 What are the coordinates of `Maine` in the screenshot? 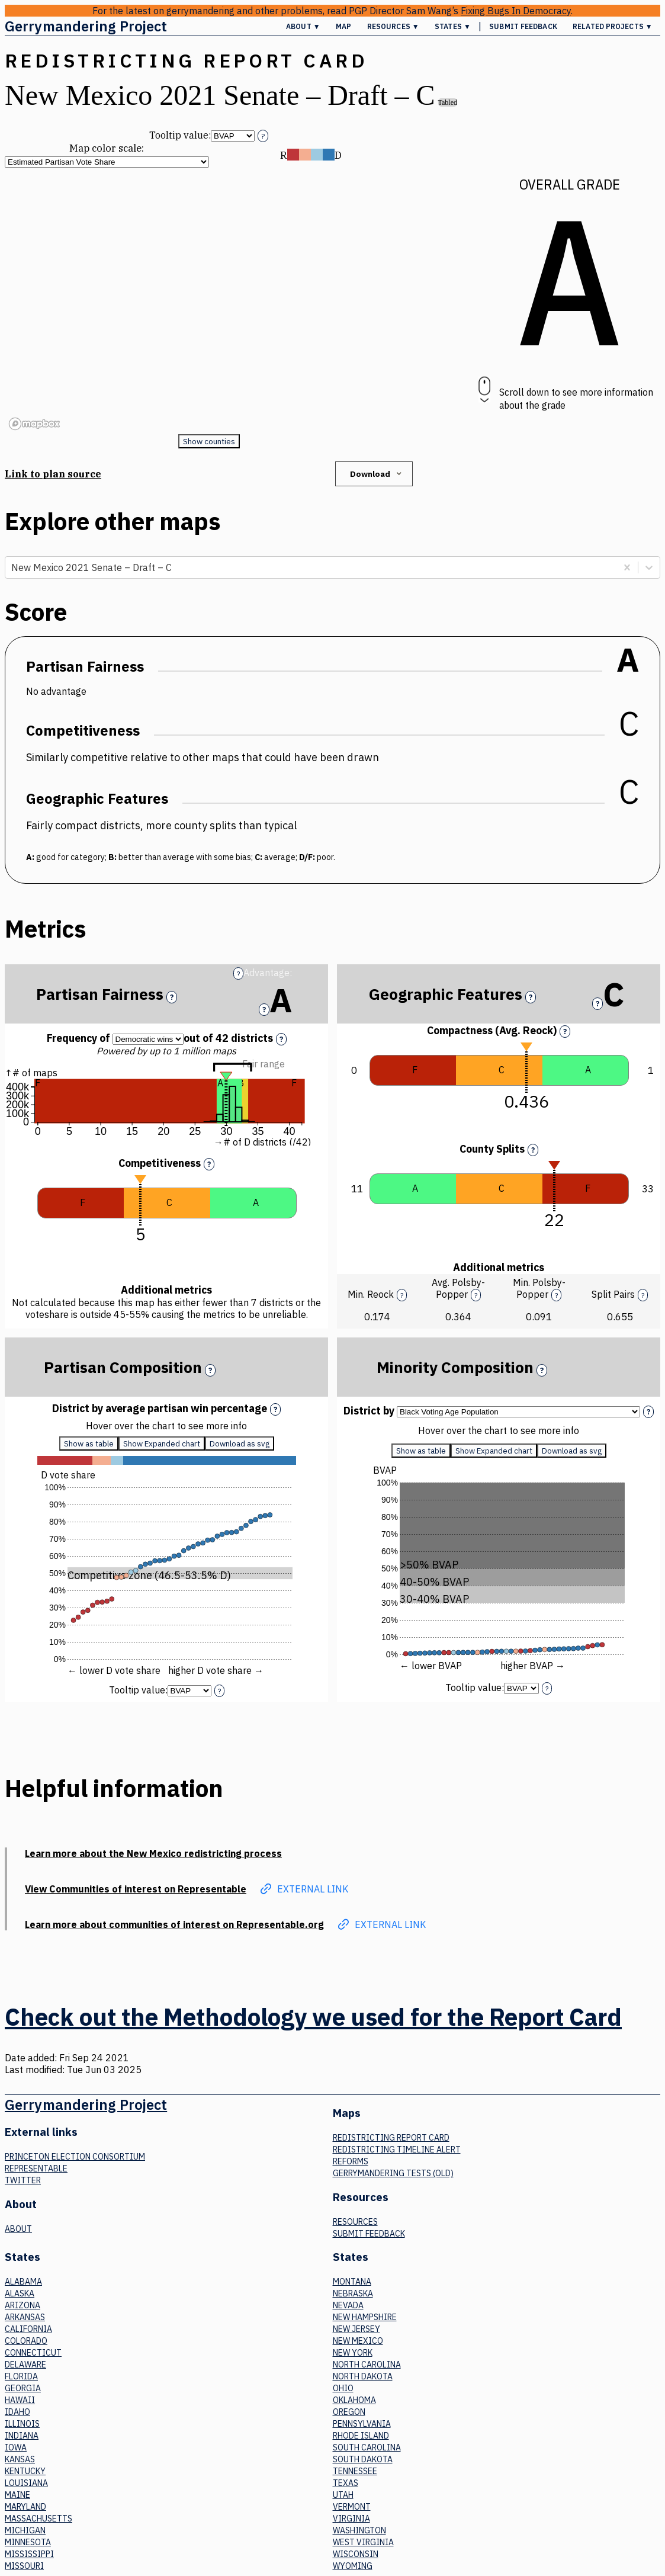 It's located at (17, 2495).